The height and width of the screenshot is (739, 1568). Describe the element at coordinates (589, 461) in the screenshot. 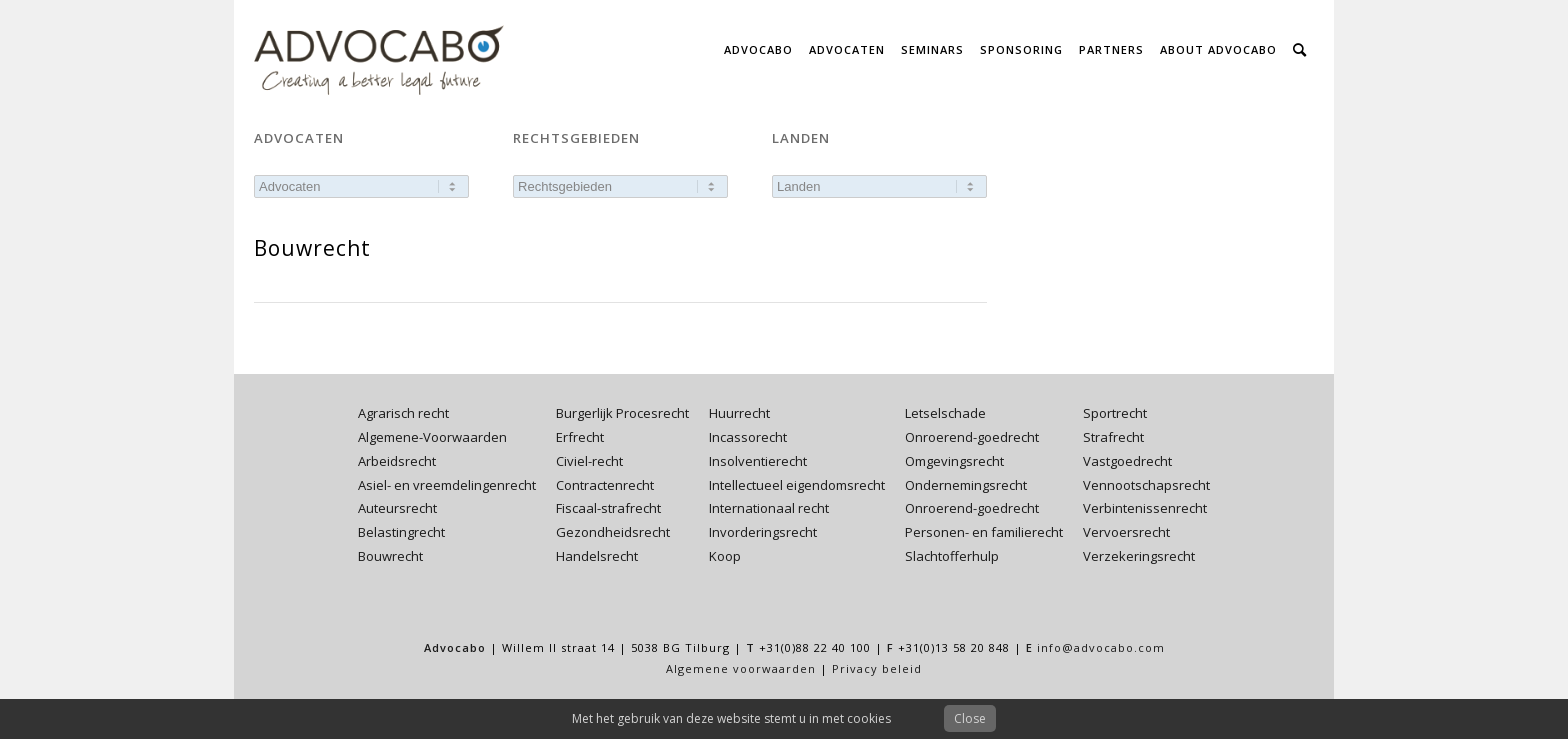

I see `Civiel-recht` at that location.